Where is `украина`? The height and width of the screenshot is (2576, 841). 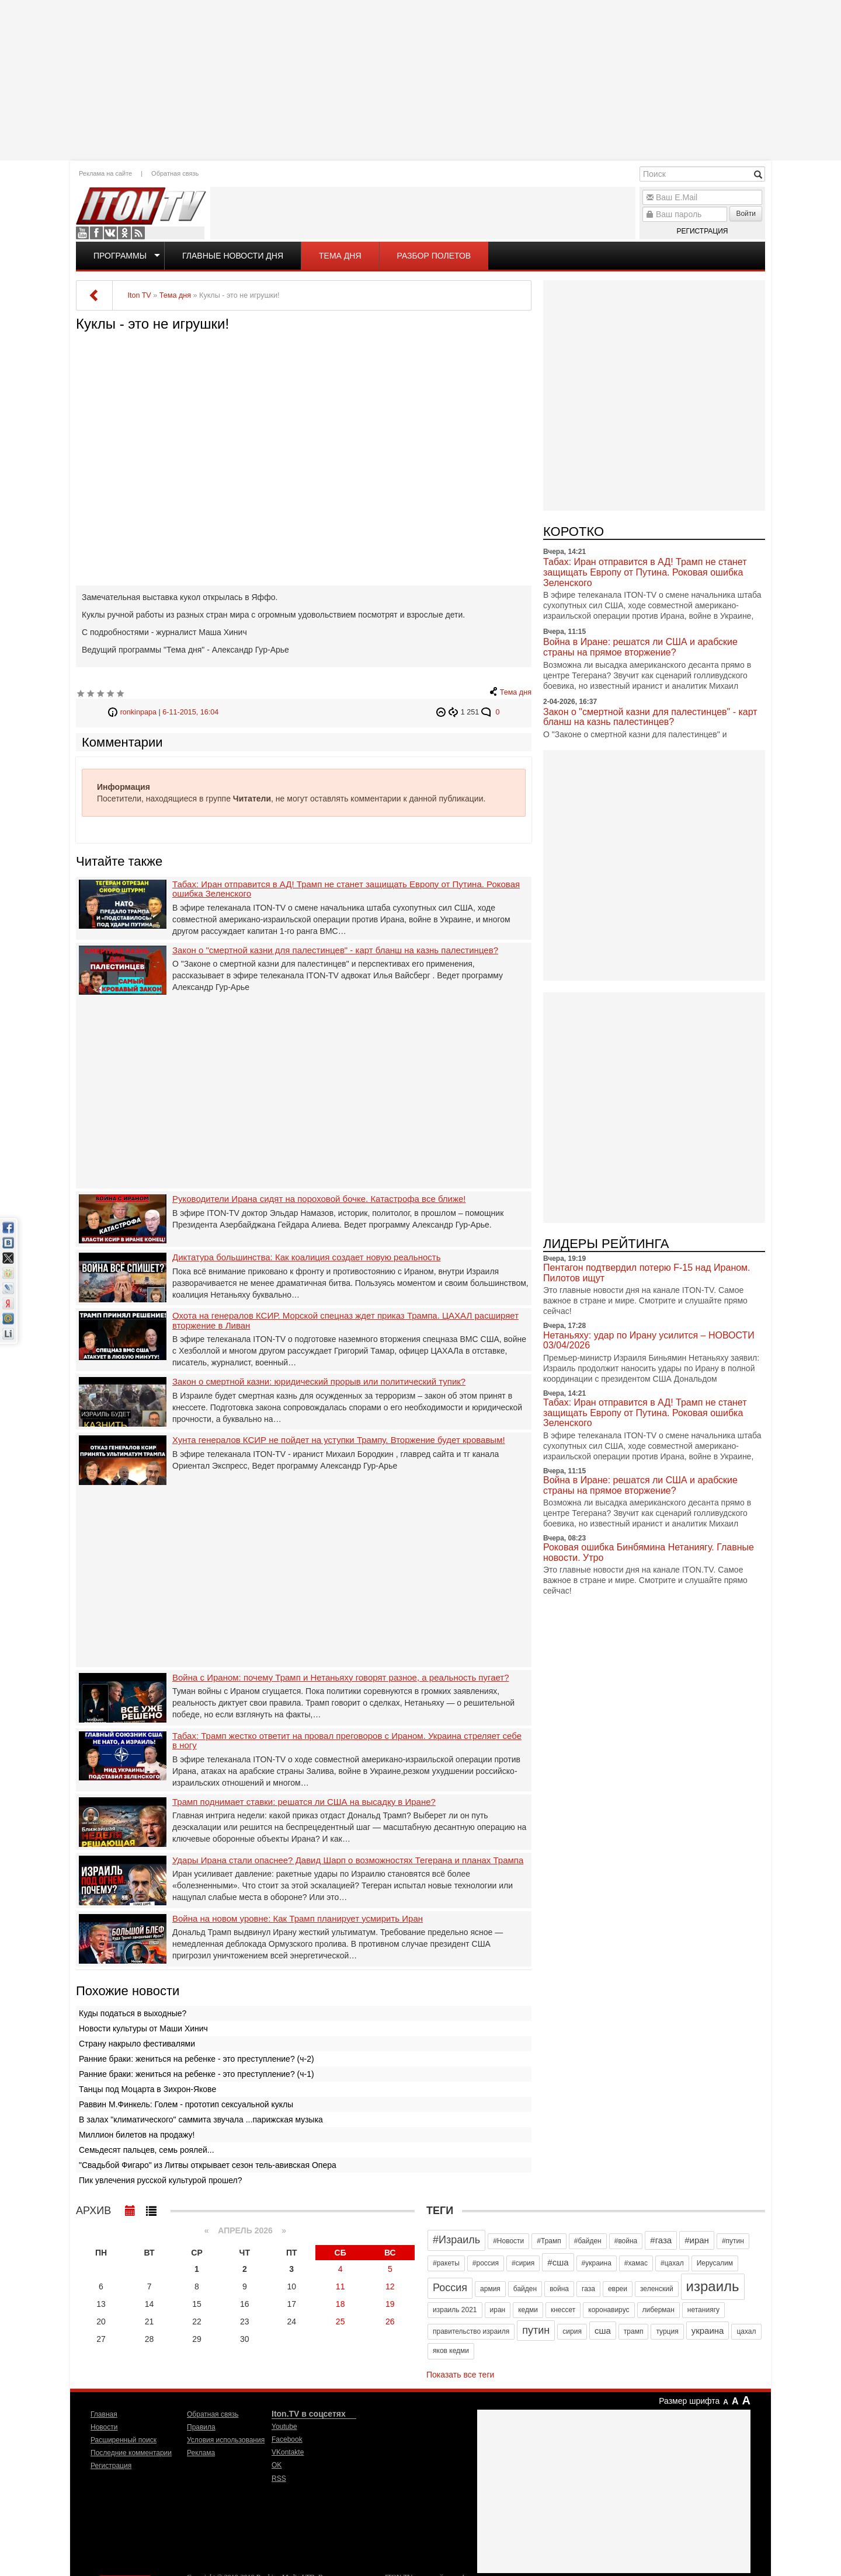
украина is located at coordinates (707, 2331).